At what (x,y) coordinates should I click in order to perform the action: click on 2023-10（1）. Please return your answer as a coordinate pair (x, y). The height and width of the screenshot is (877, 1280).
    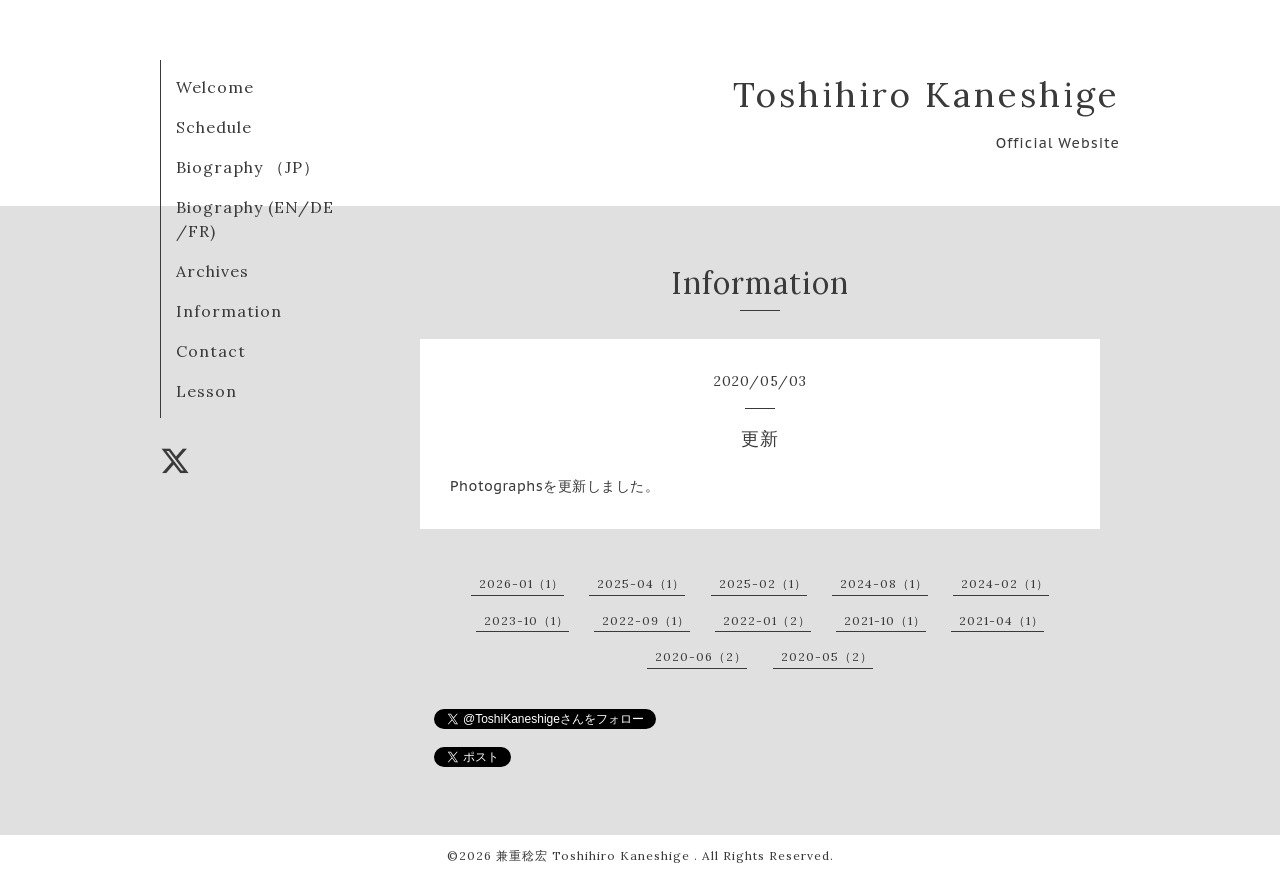
    Looking at the image, I should click on (526, 620).